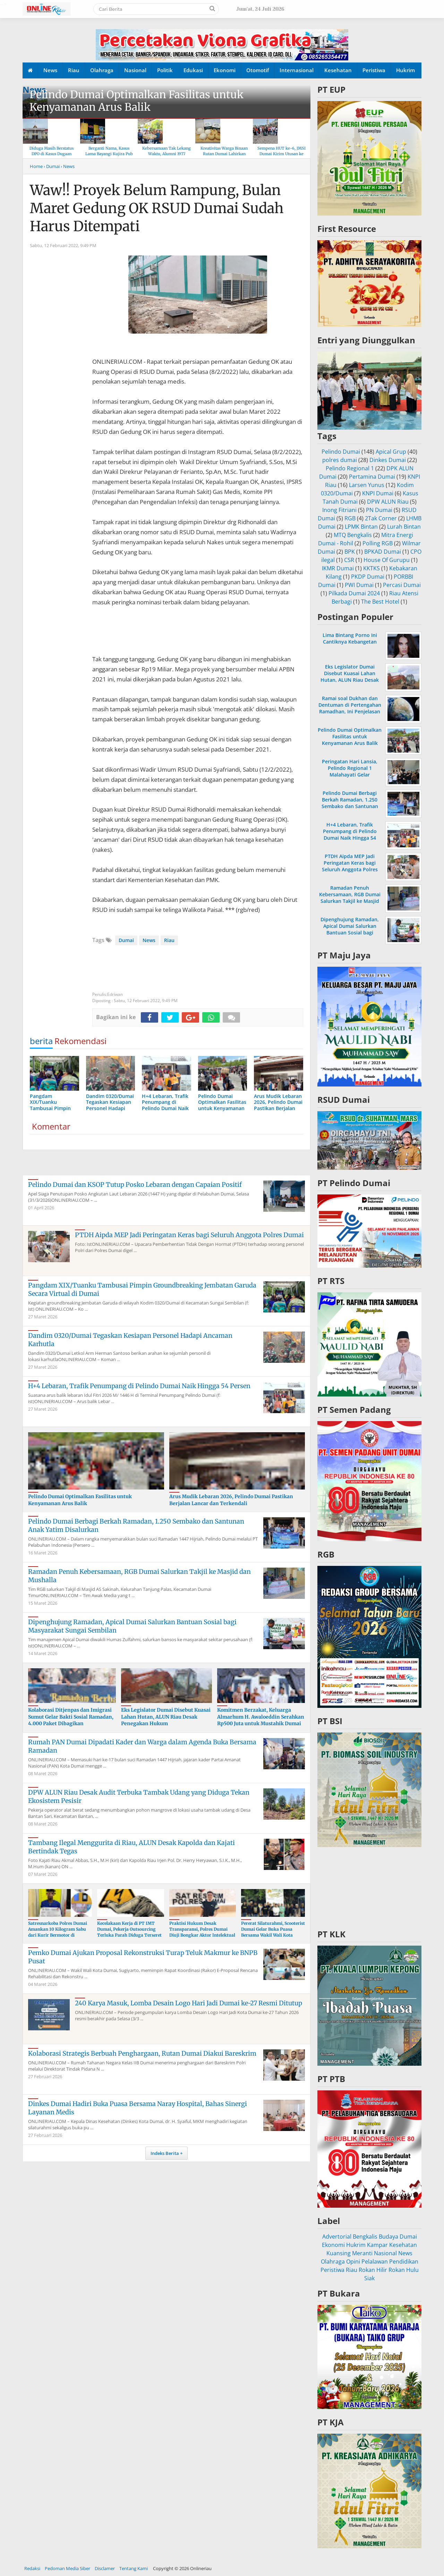 The width and height of the screenshot is (444, 2576). Describe the element at coordinates (349, 551) in the screenshot. I see `BPK` at that location.